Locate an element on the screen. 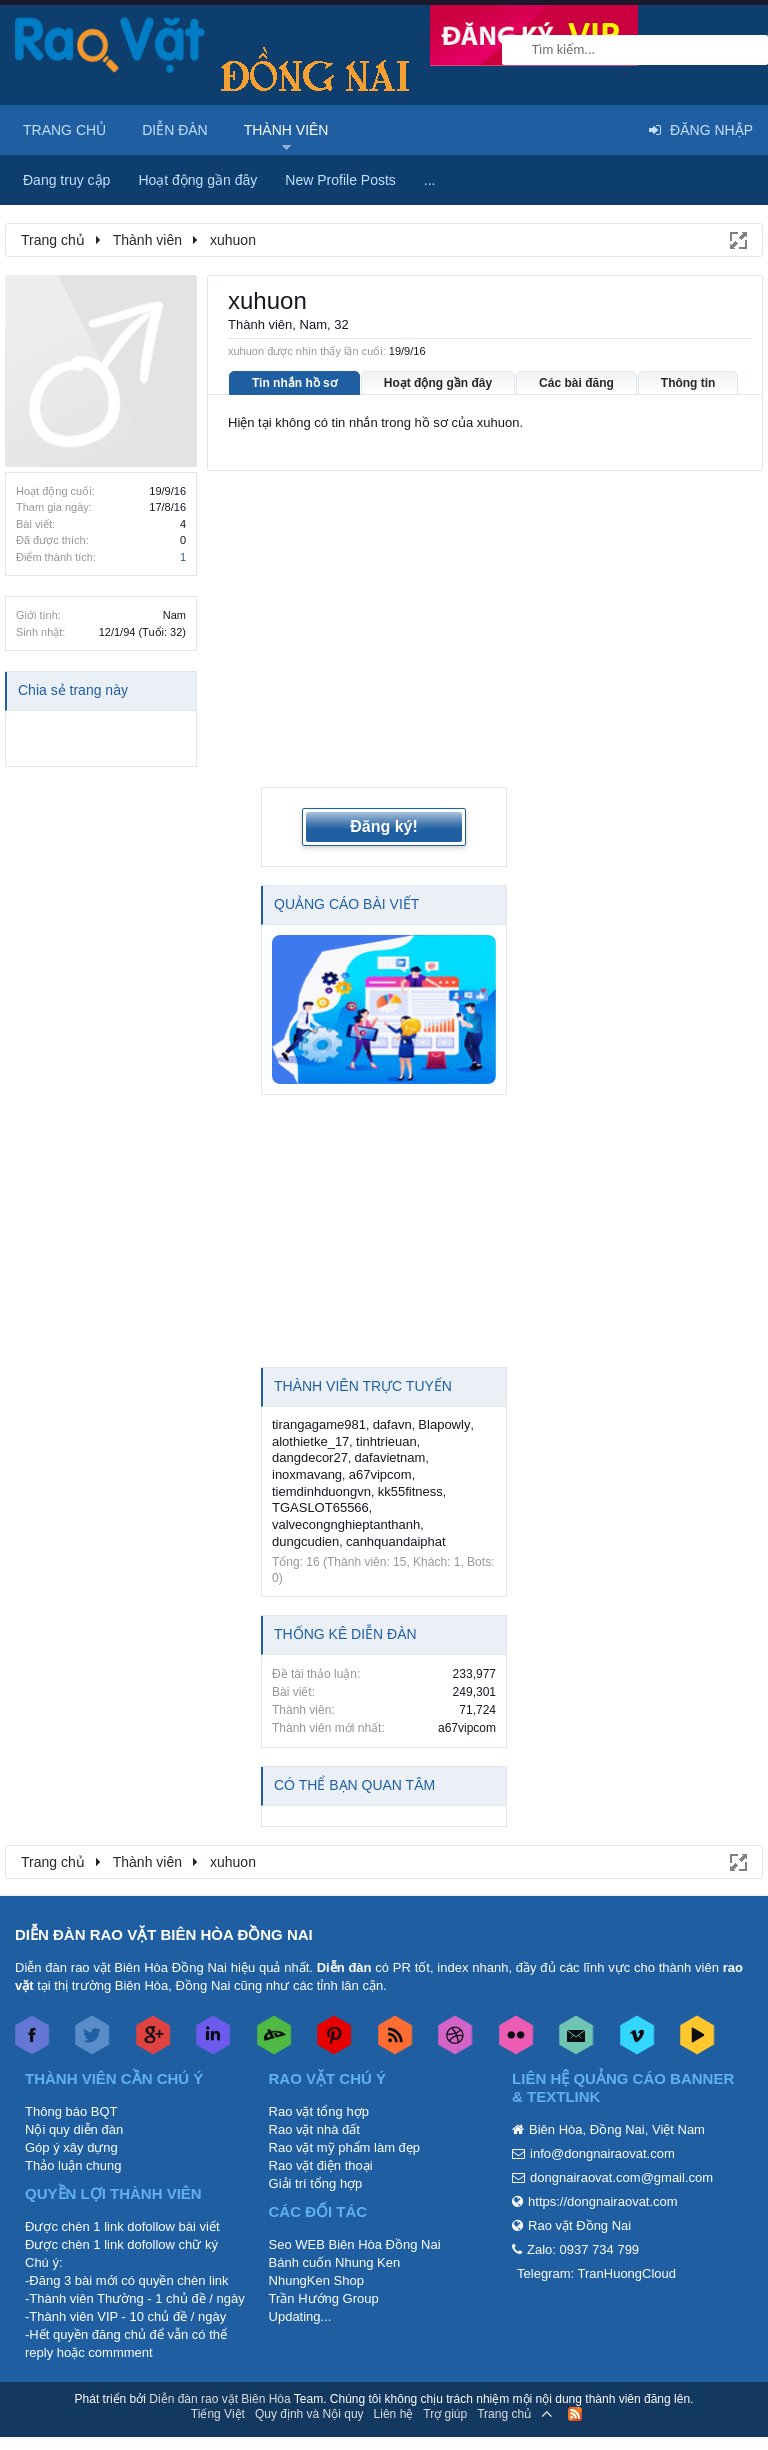  Trợ giúp is located at coordinates (445, 2379).